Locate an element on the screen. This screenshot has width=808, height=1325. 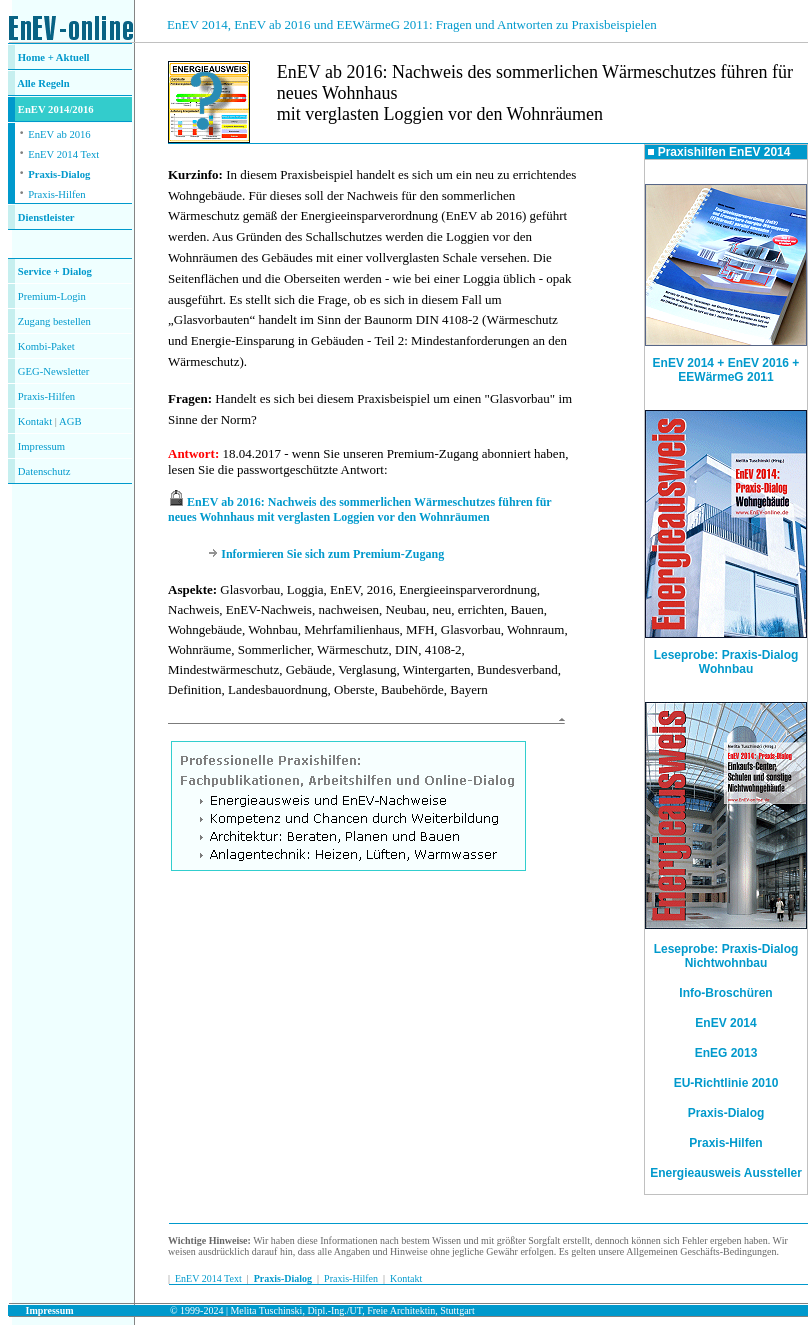
Service + Dialog is located at coordinates (55, 271).